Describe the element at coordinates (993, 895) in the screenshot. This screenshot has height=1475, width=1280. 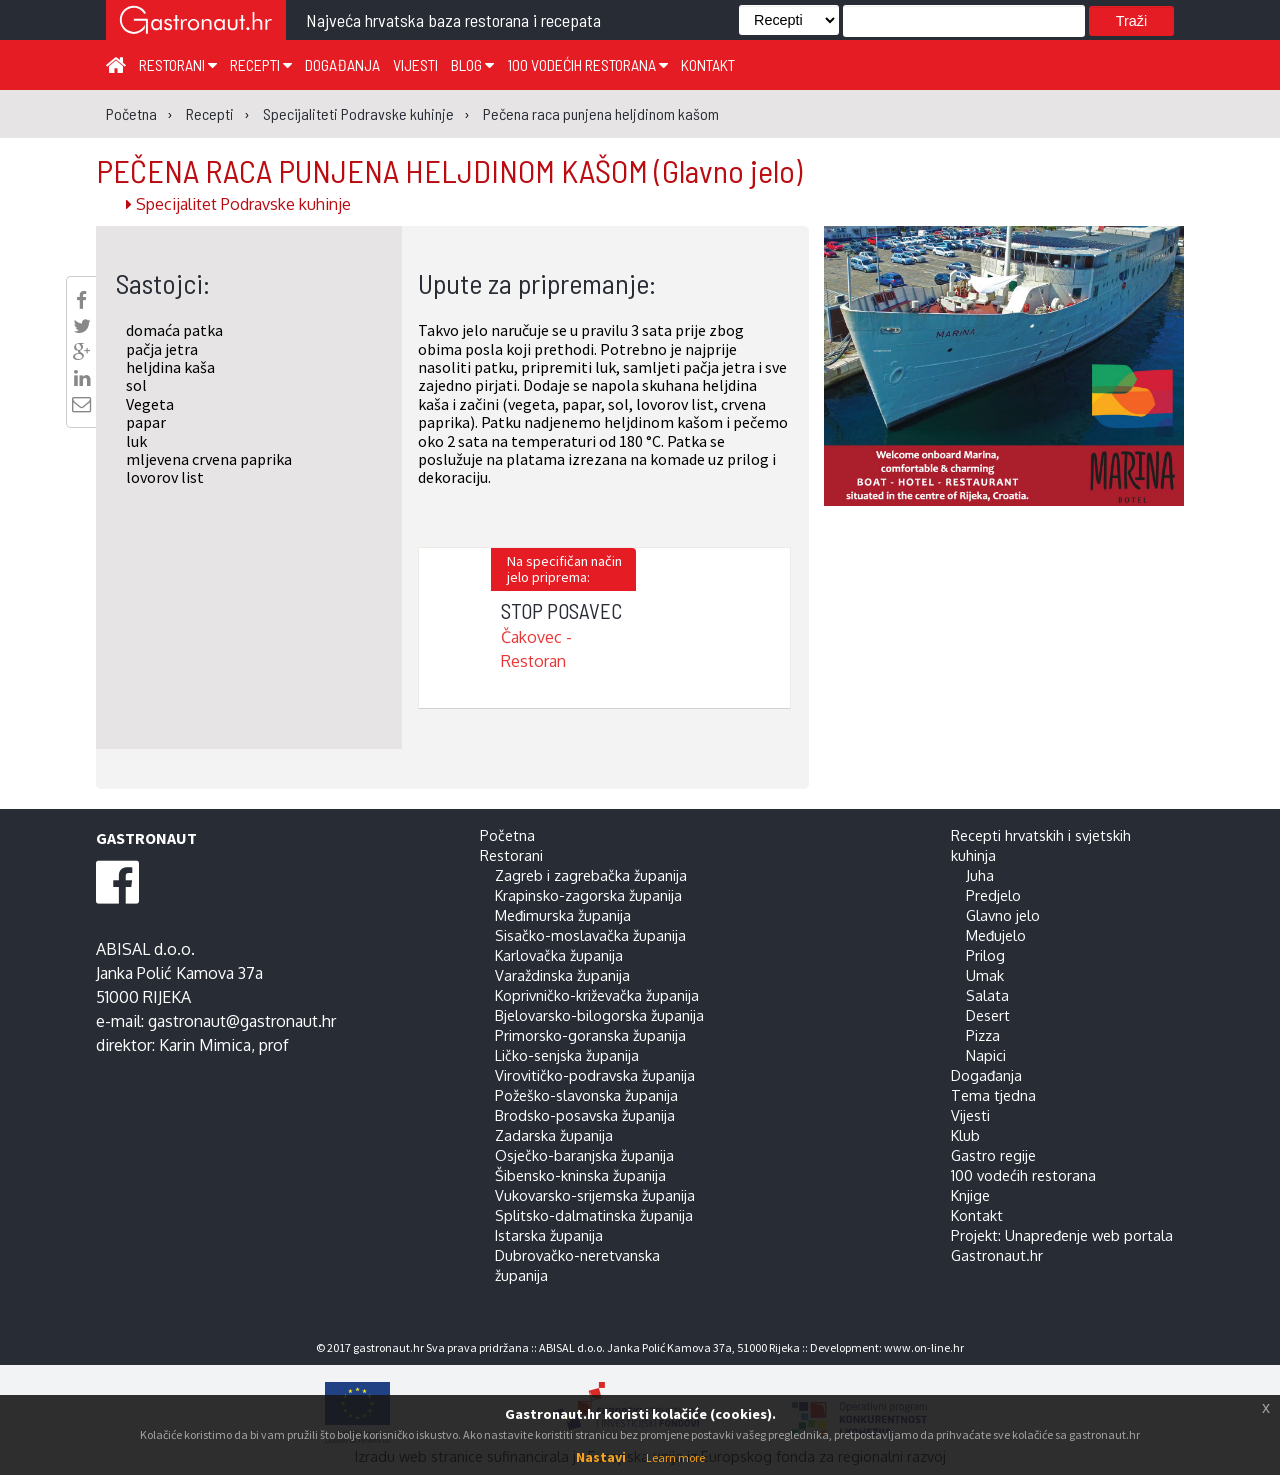
I see `Predjelo` at that location.